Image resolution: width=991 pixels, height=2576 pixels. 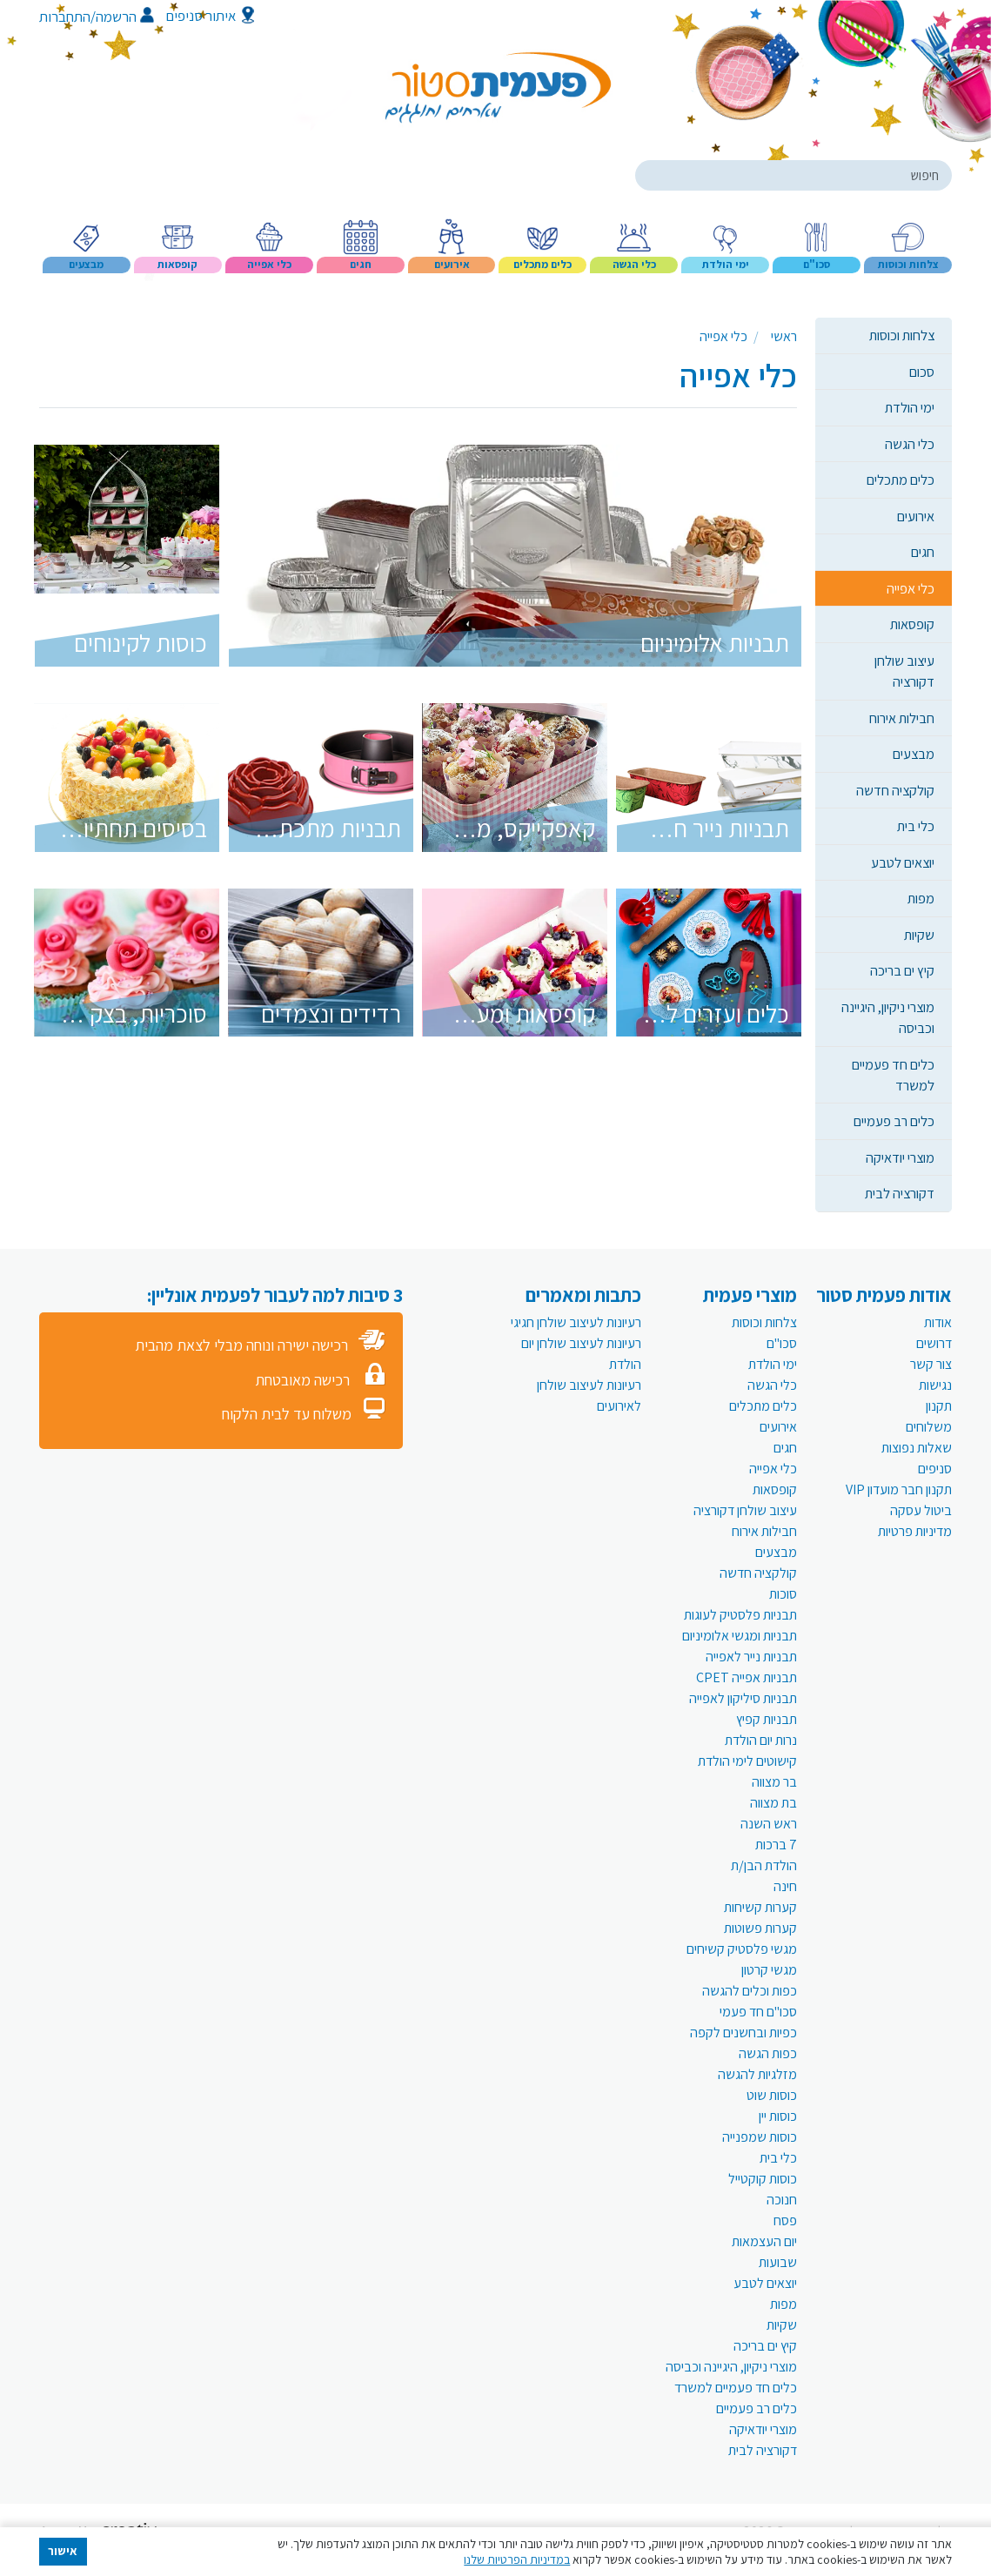 I want to click on הרשמה, so click(x=125, y=16).